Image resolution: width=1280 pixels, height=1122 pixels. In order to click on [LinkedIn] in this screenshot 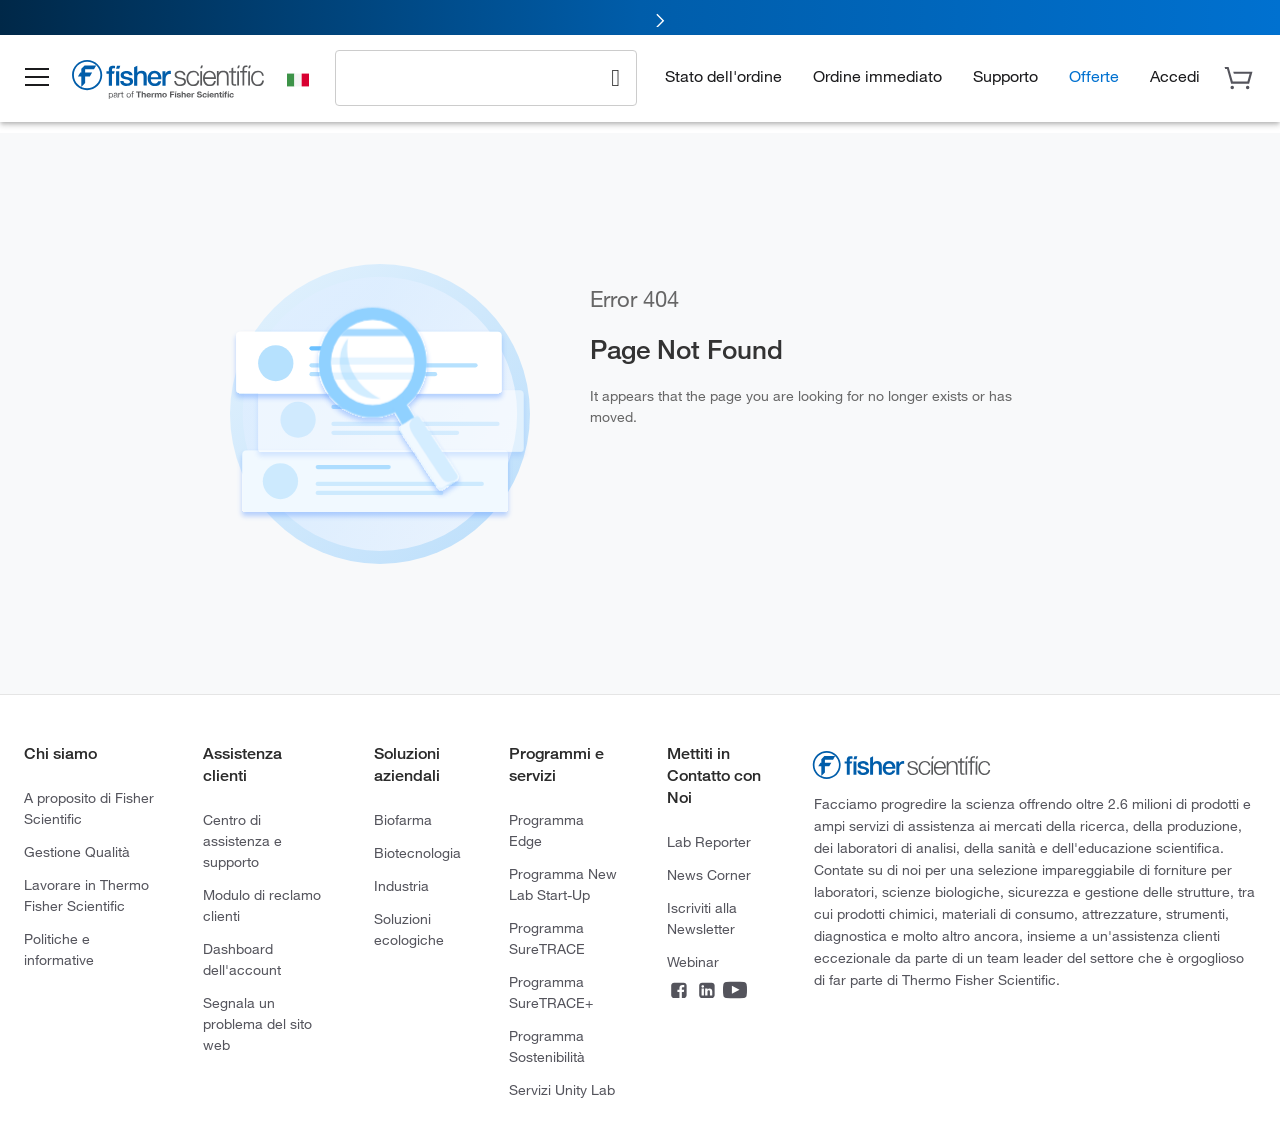, I will do `click(707, 992)`.